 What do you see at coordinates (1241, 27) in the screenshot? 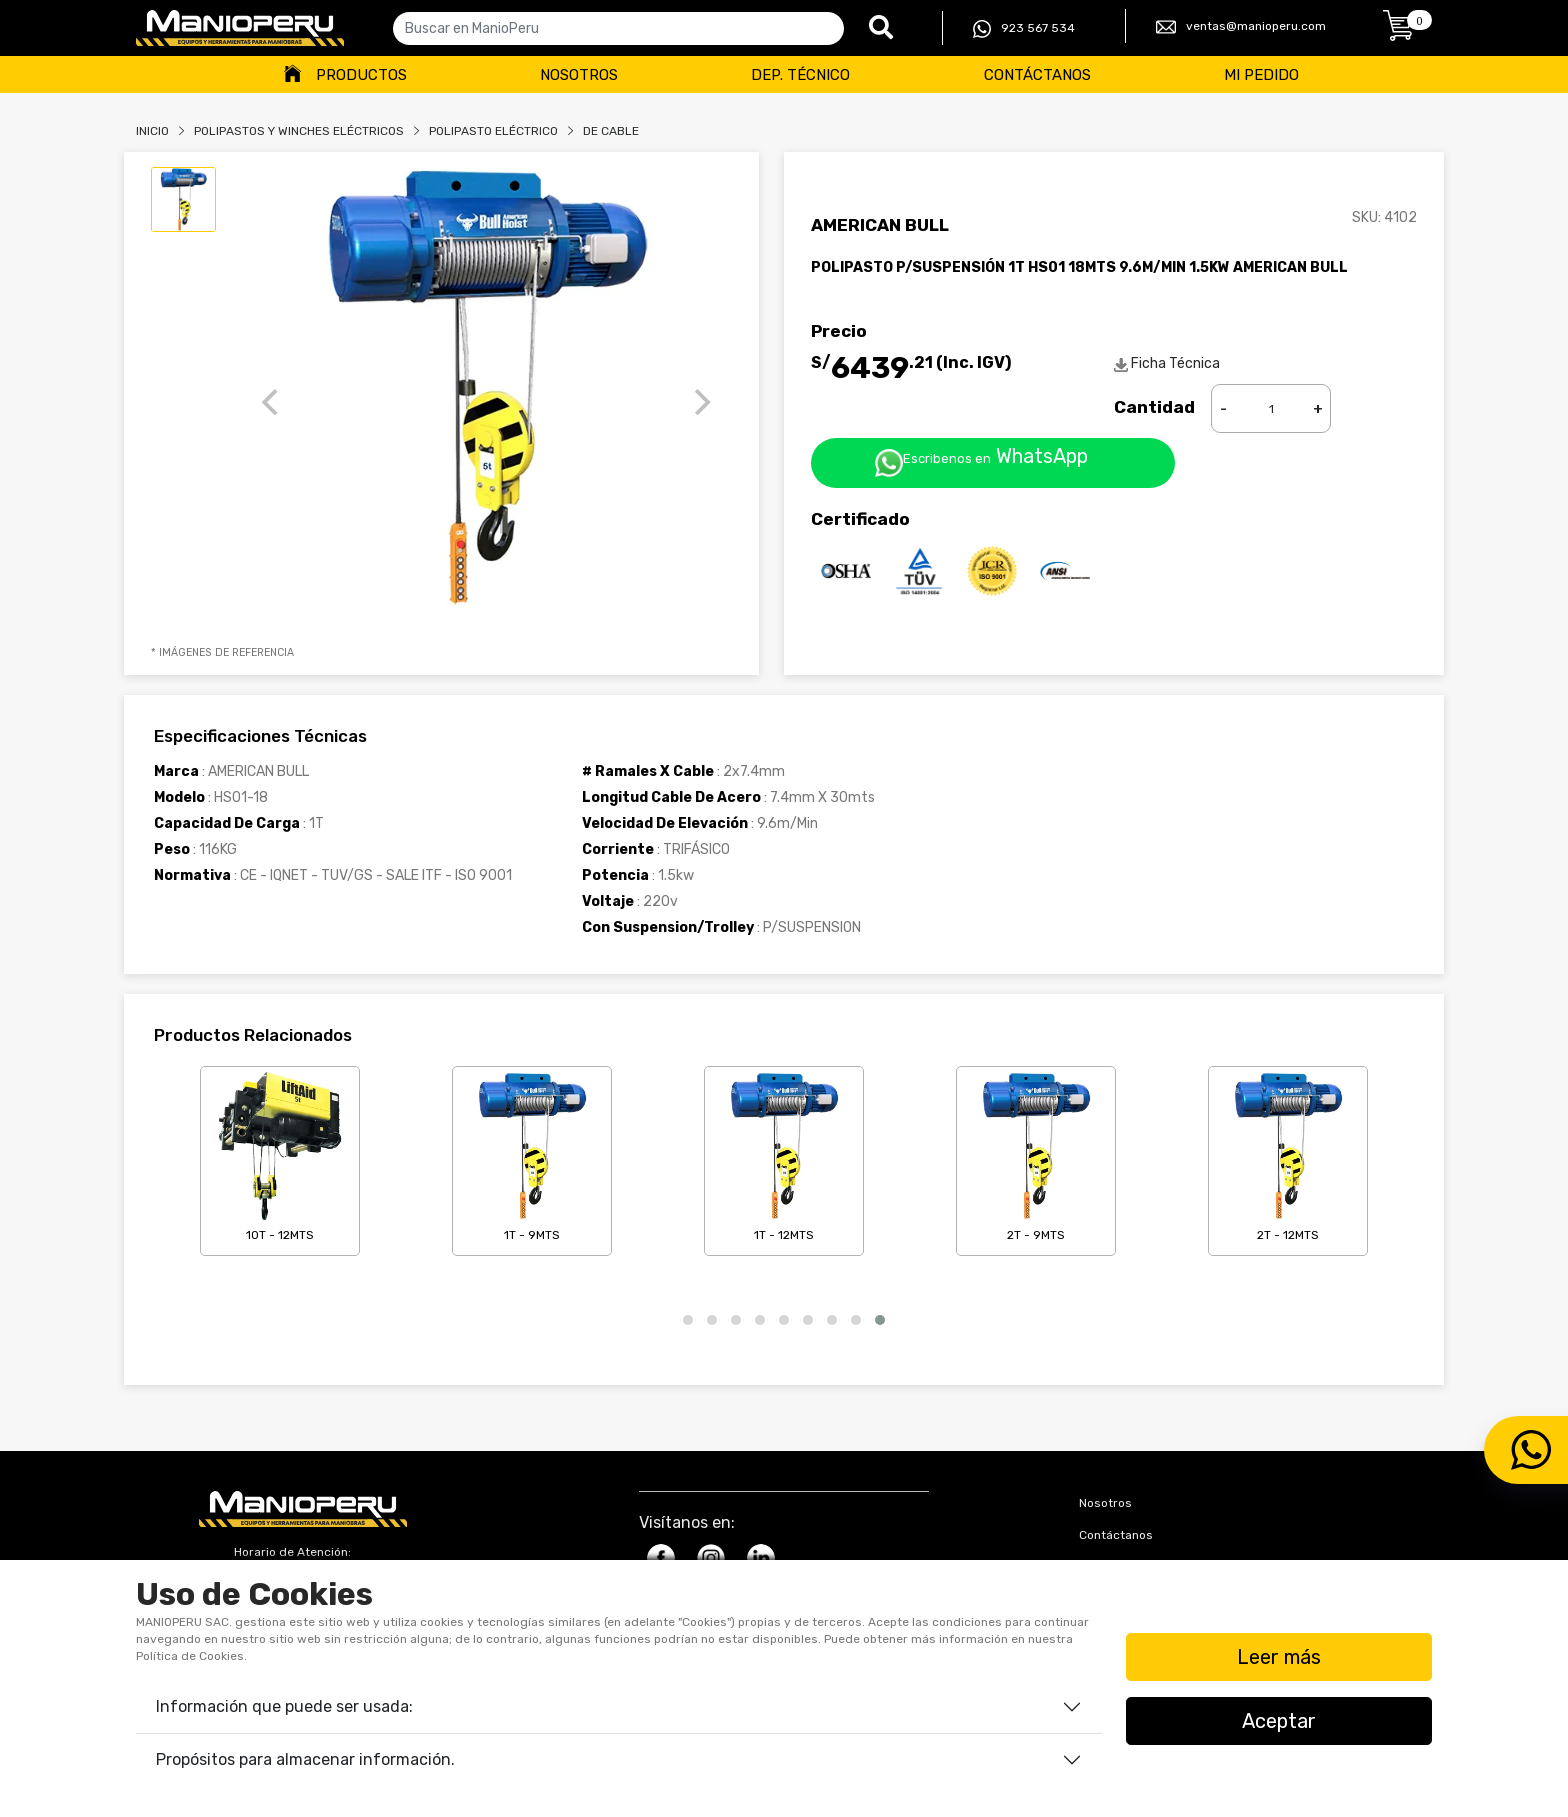
I see `ventas@manioperu.com` at bounding box center [1241, 27].